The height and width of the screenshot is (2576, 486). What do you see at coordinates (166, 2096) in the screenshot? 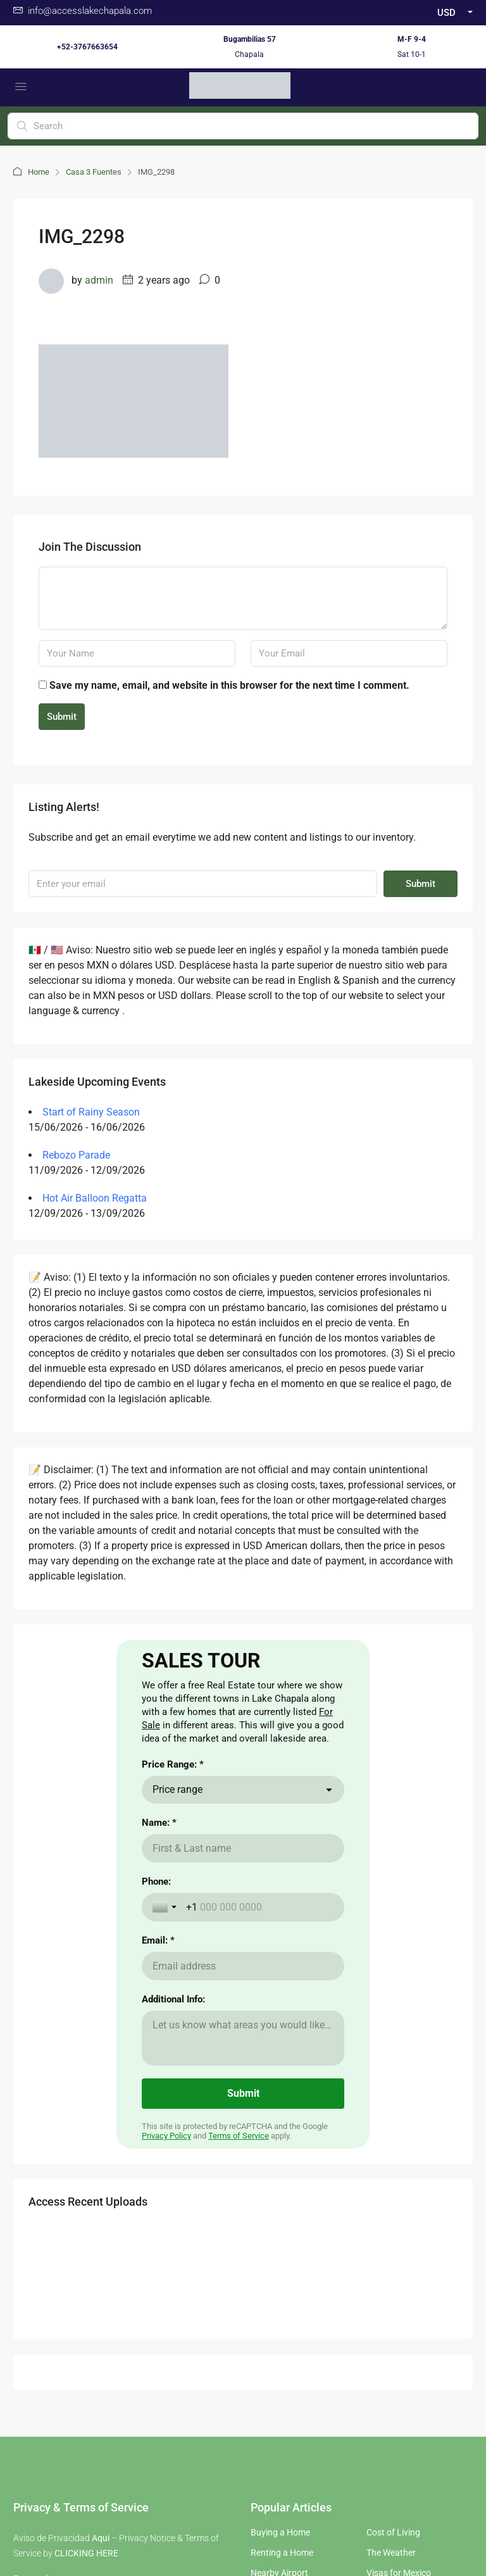
I see `[Toggle country selection]` at bounding box center [166, 2096].